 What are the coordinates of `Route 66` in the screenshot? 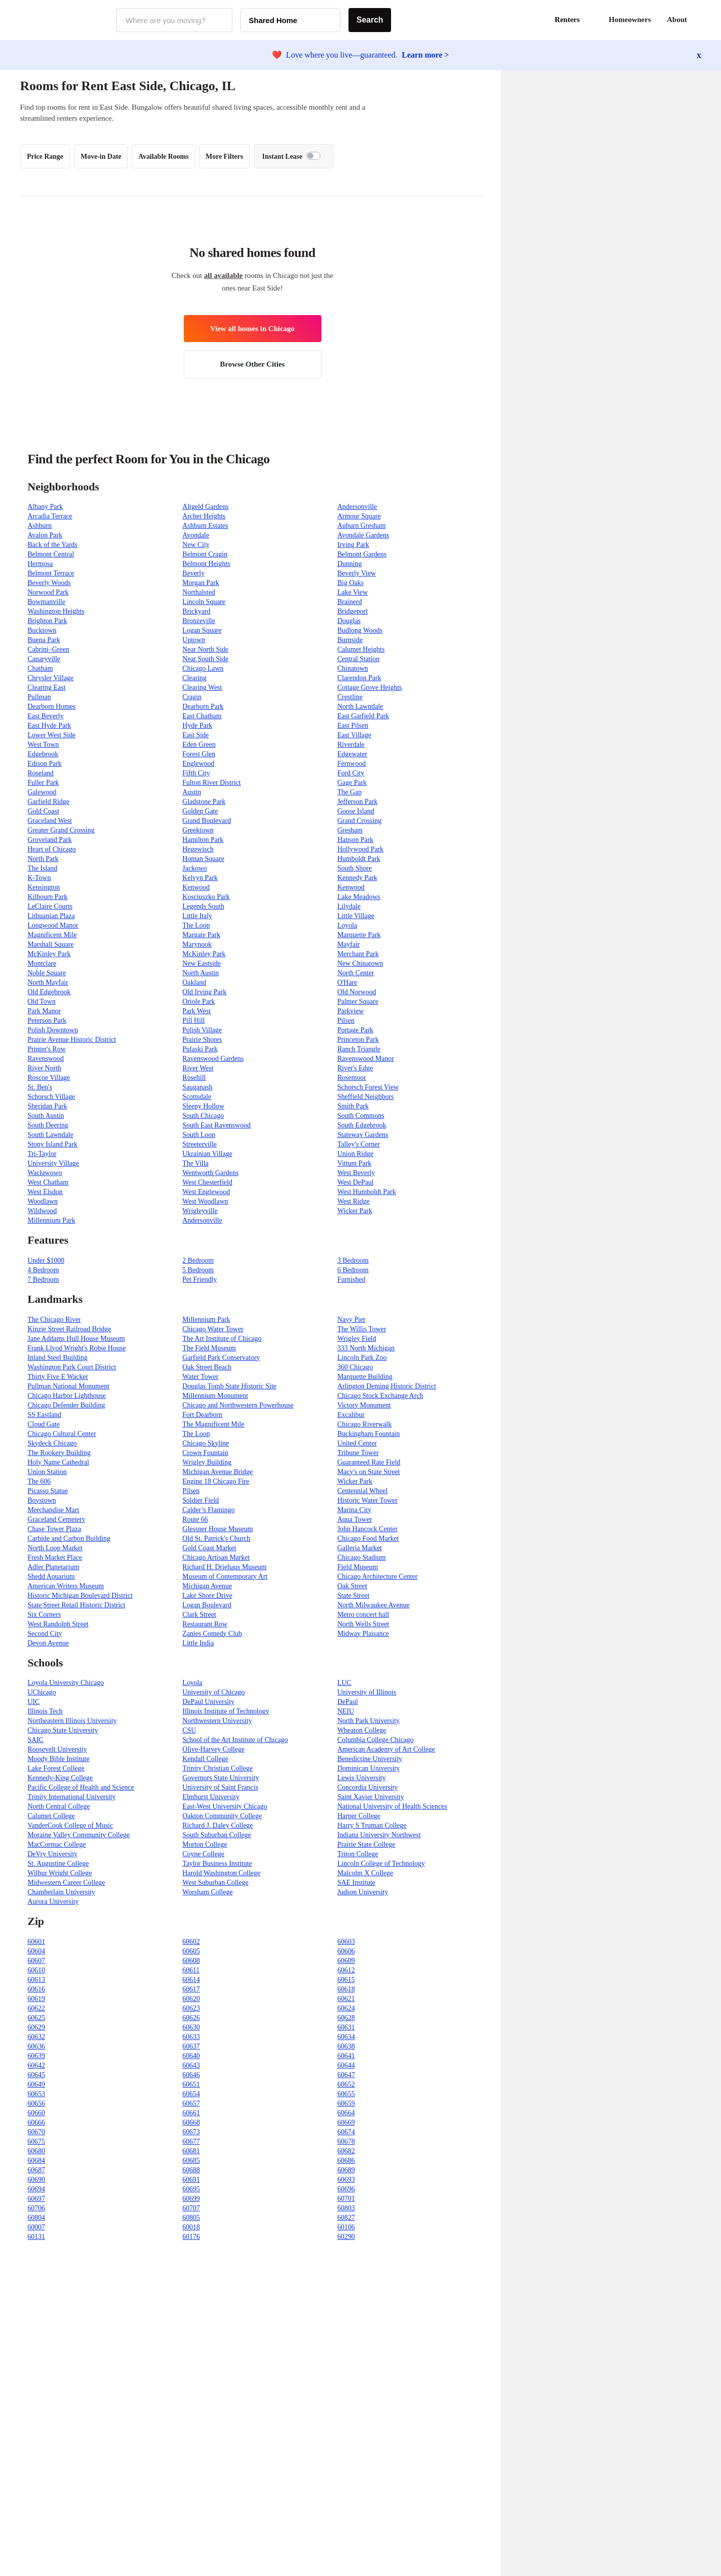 It's located at (195, 1519).